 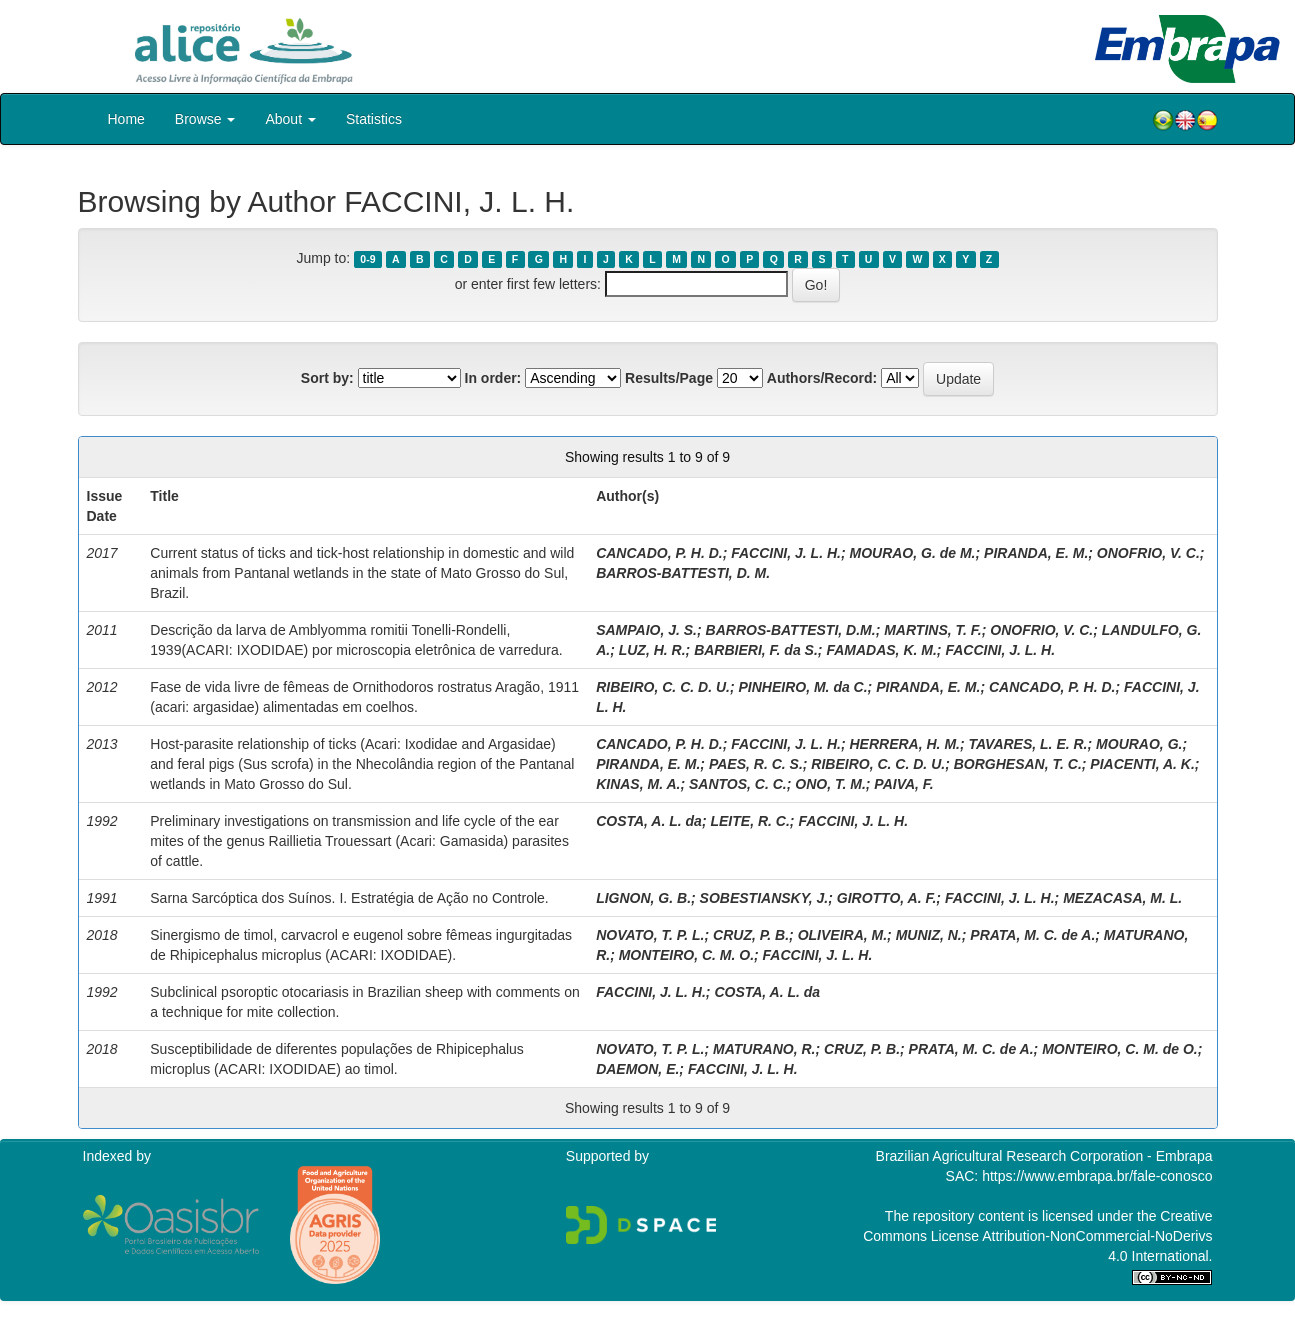 I want to click on Brazilian Agricultural Research Corporation - Embrapa, so click(x=1044, y=1156).